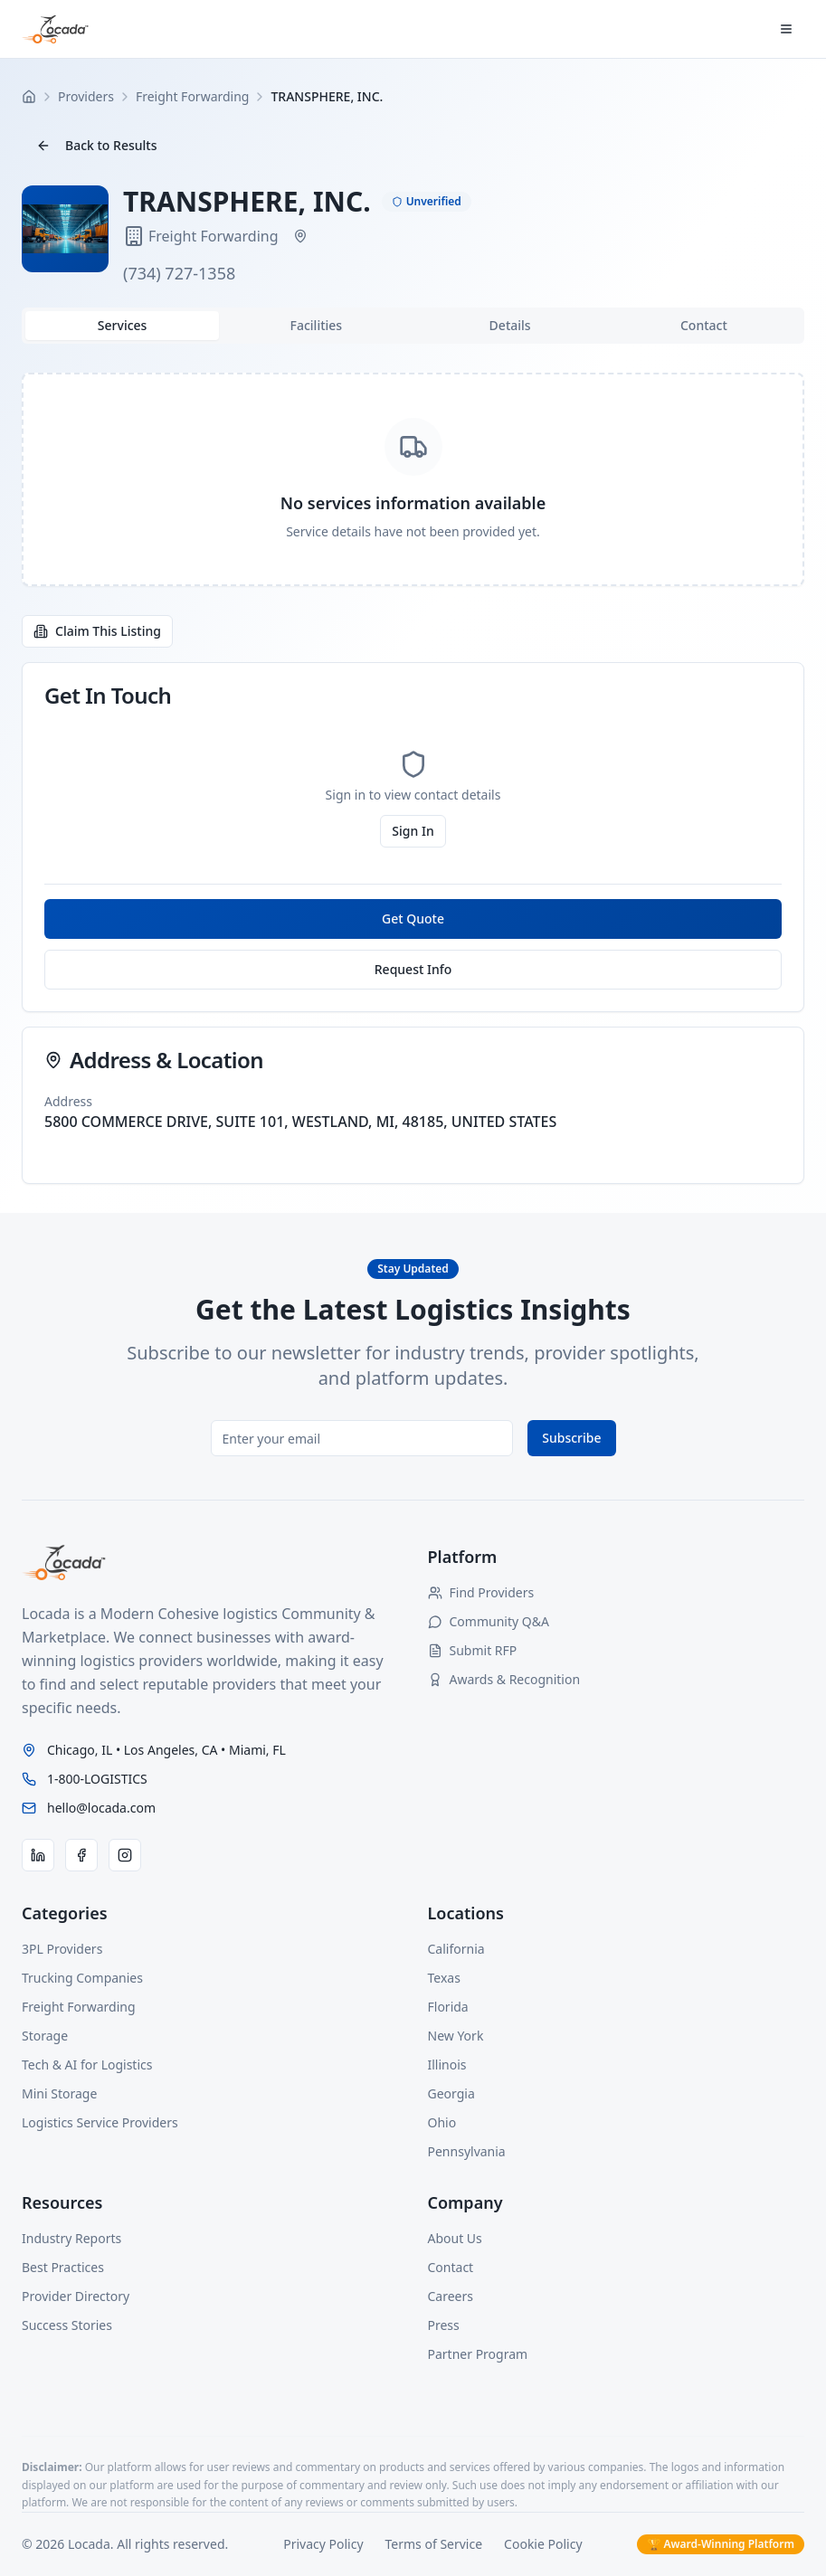 This screenshot has width=826, height=2576. Describe the element at coordinates (442, 2122) in the screenshot. I see `Ohio` at that location.